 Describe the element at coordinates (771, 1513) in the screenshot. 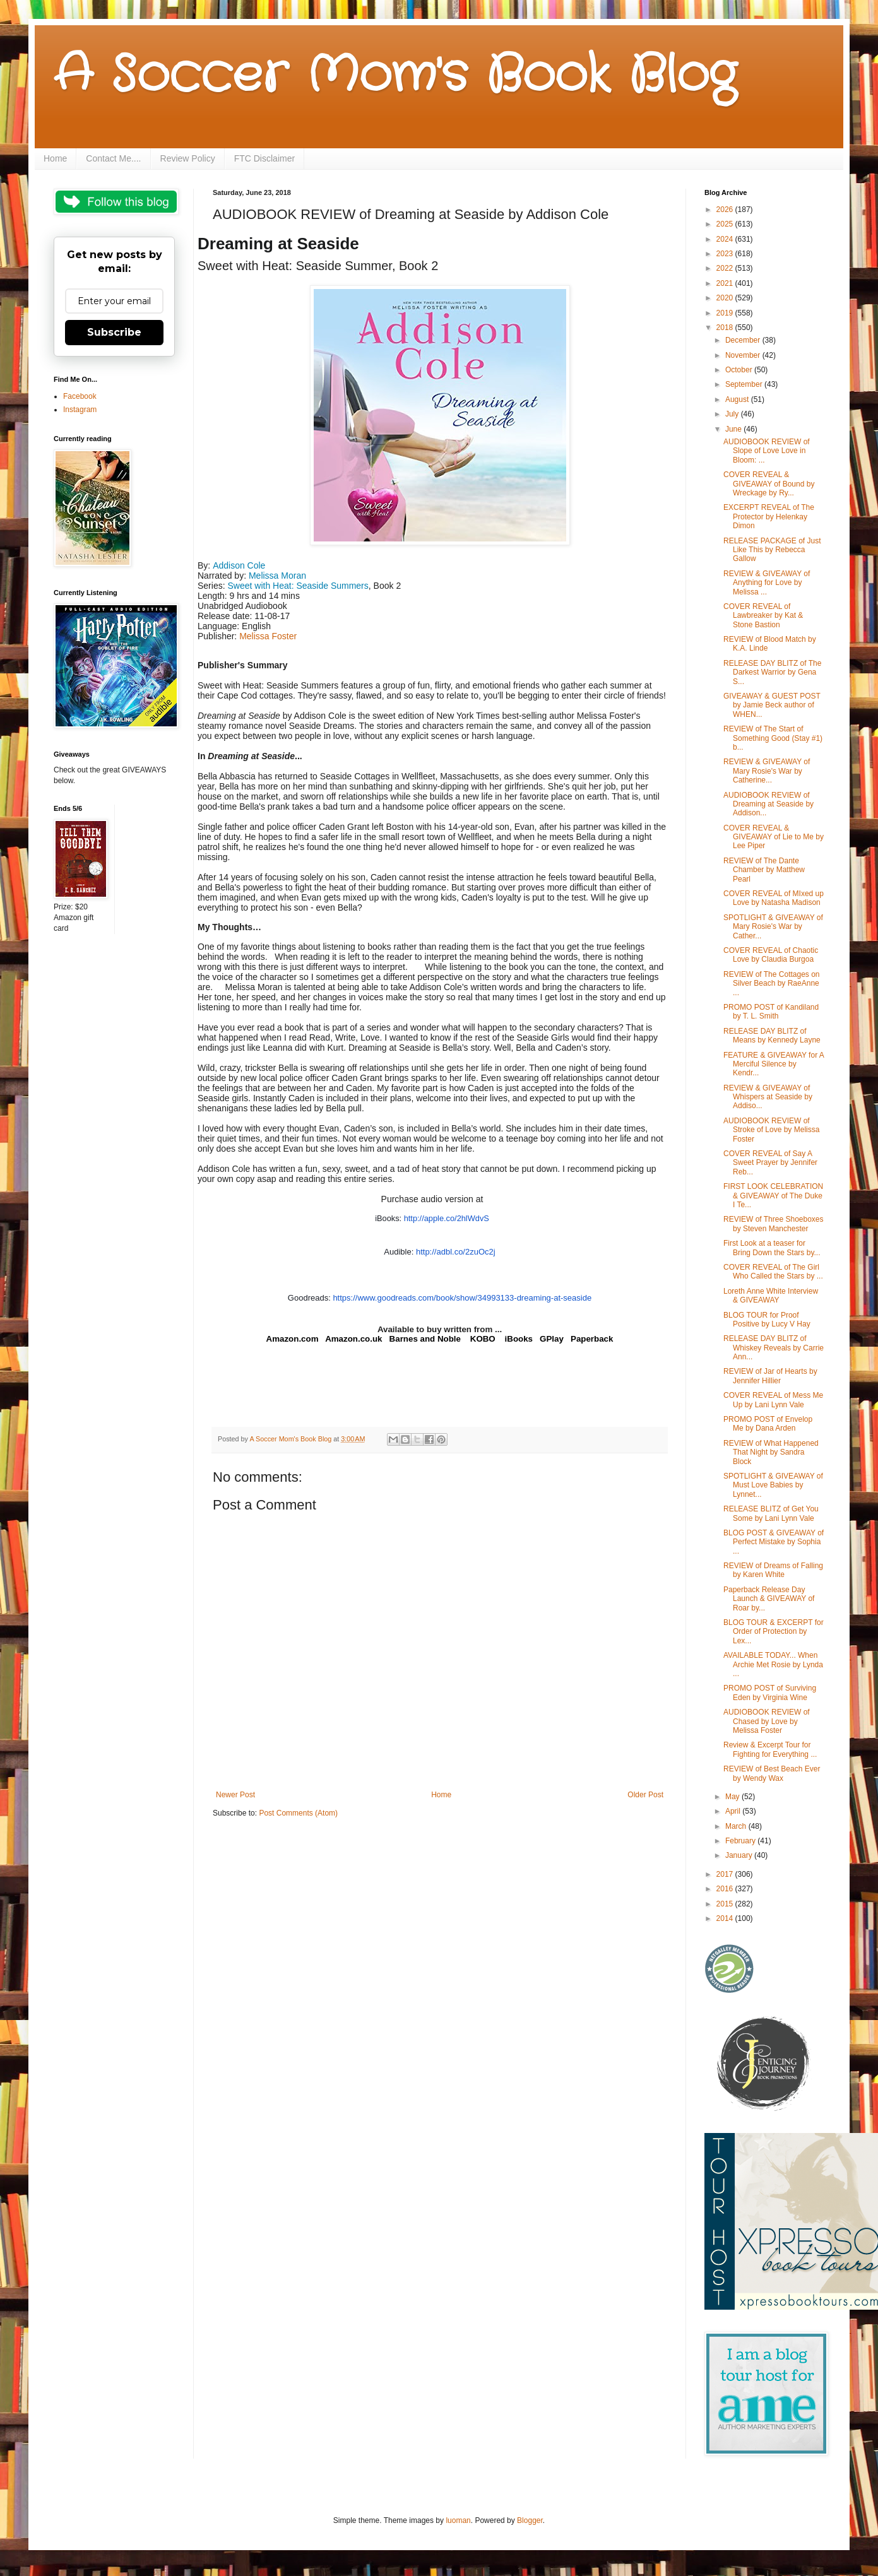

I see `RELEASE BLITZ of Get You Some by Lani Lynn Vale` at that location.